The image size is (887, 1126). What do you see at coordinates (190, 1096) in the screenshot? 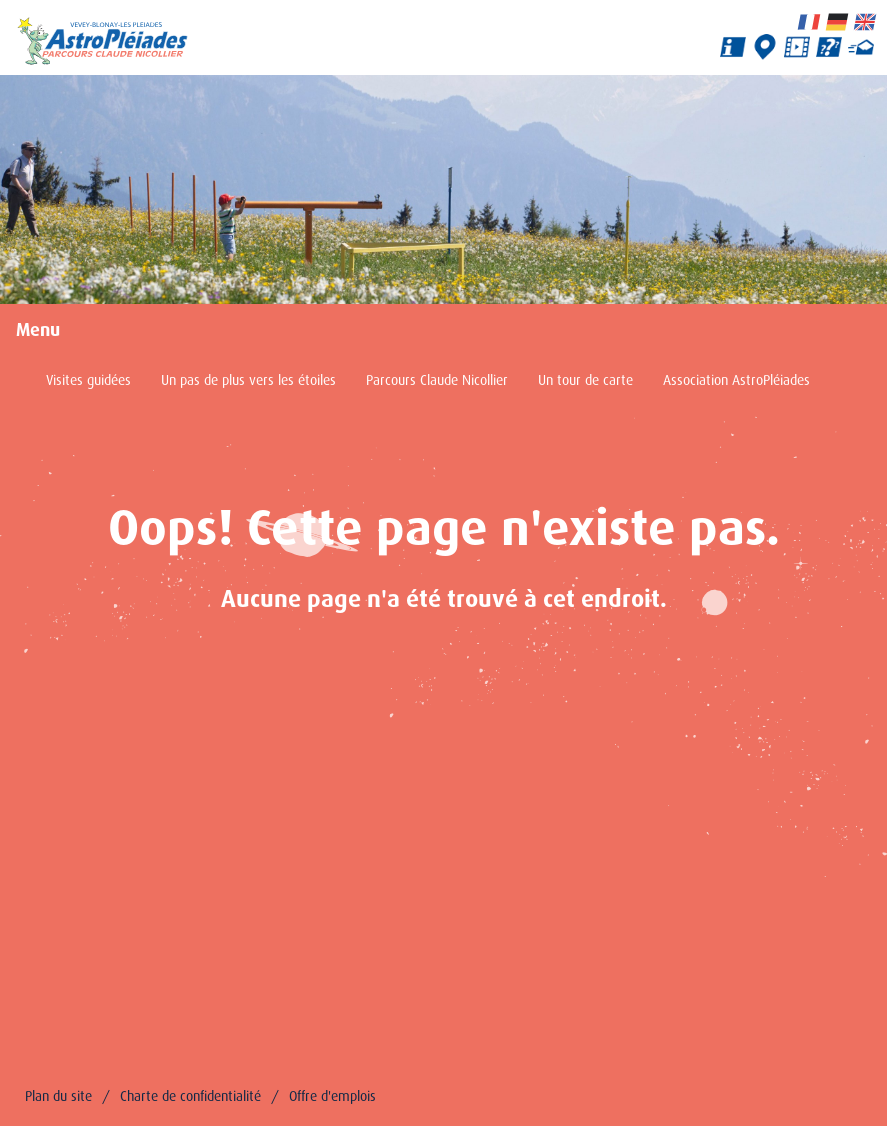
I see `Charte de confidentialité` at bounding box center [190, 1096].